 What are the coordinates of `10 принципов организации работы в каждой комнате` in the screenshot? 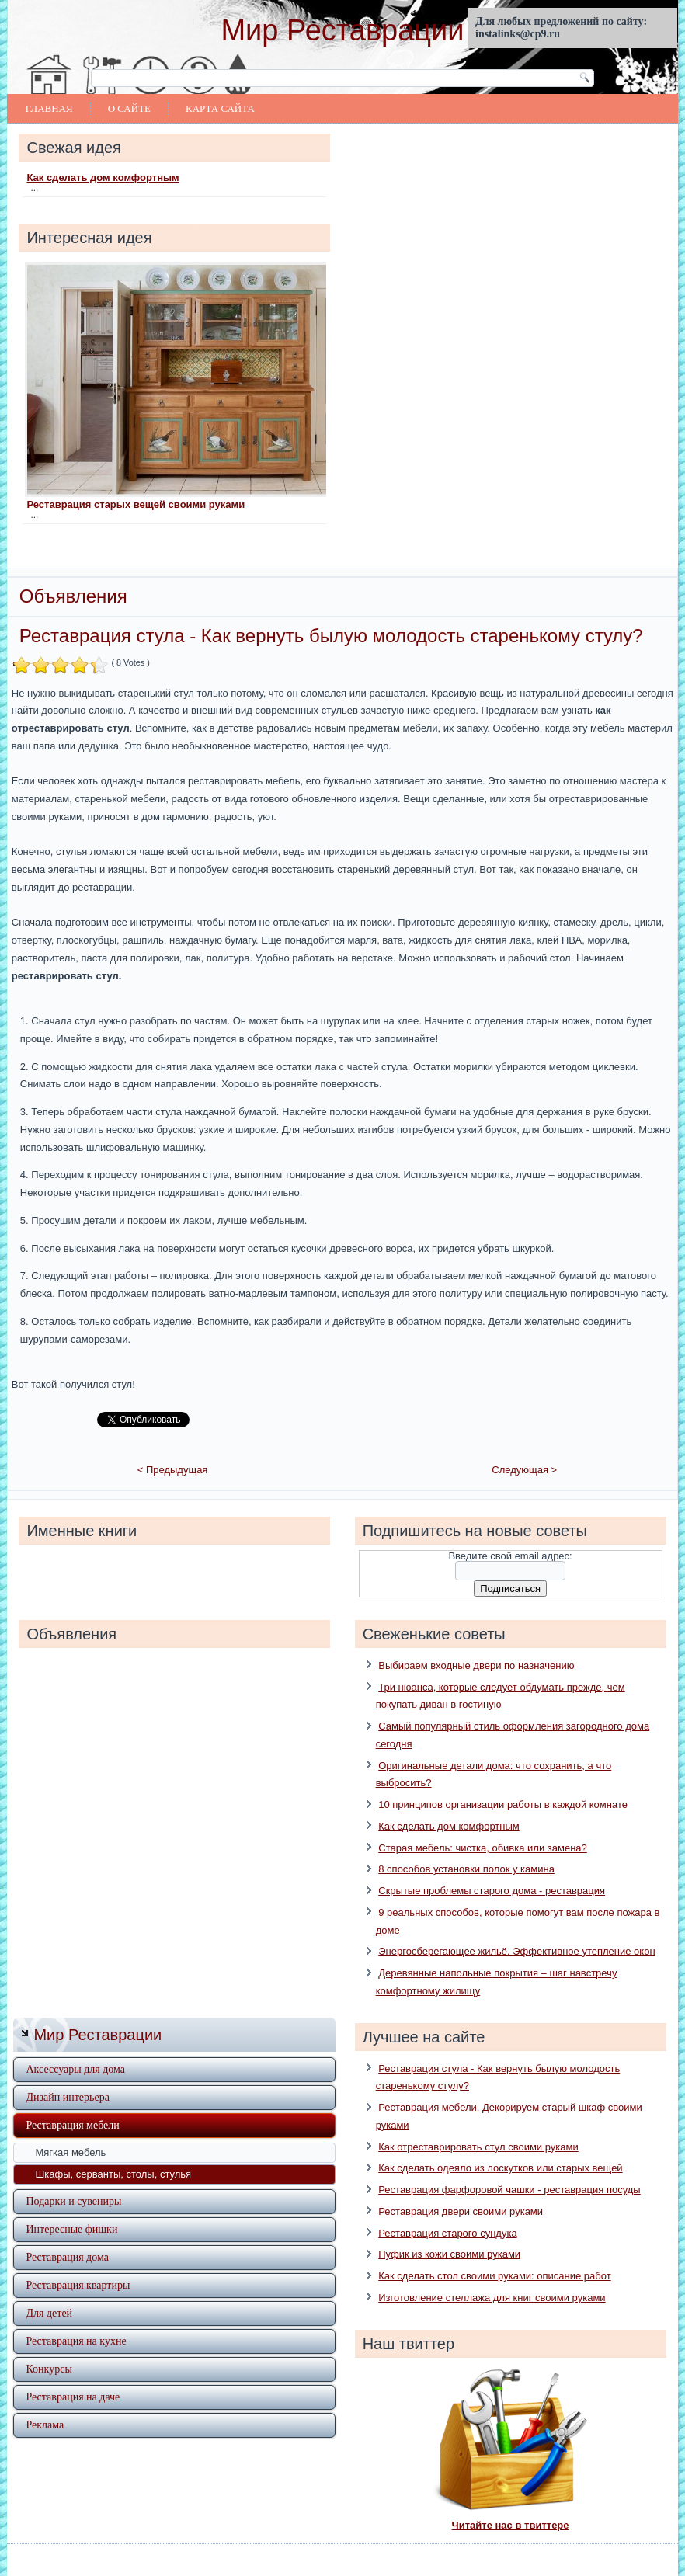 It's located at (503, 1783).